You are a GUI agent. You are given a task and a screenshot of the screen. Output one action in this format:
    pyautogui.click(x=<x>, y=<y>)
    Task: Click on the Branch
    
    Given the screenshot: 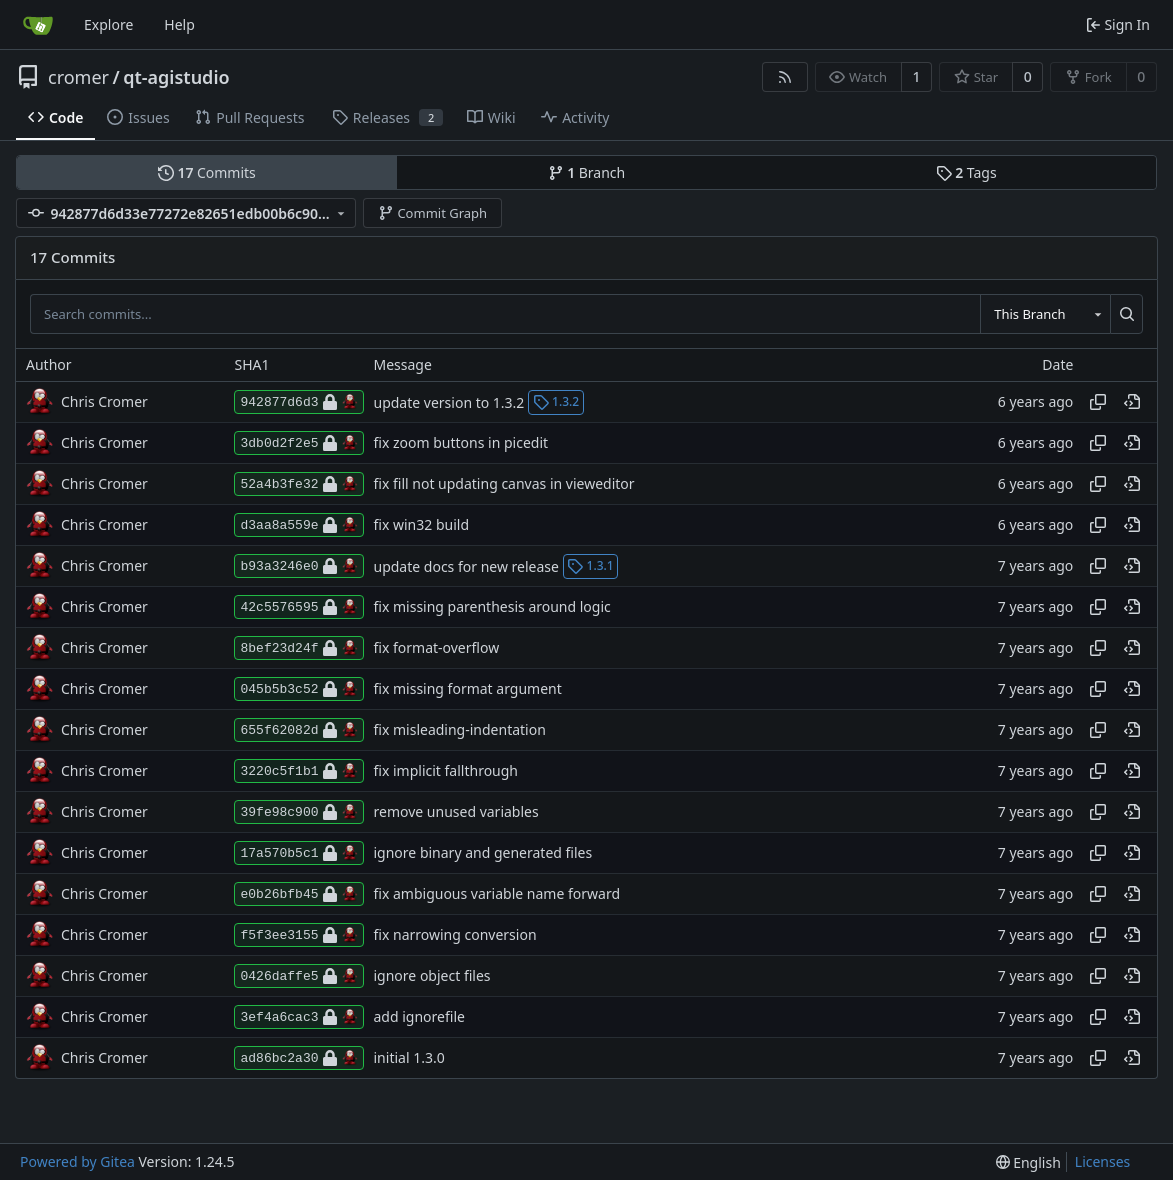 What is the action you would take?
    pyautogui.click(x=587, y=172)
    